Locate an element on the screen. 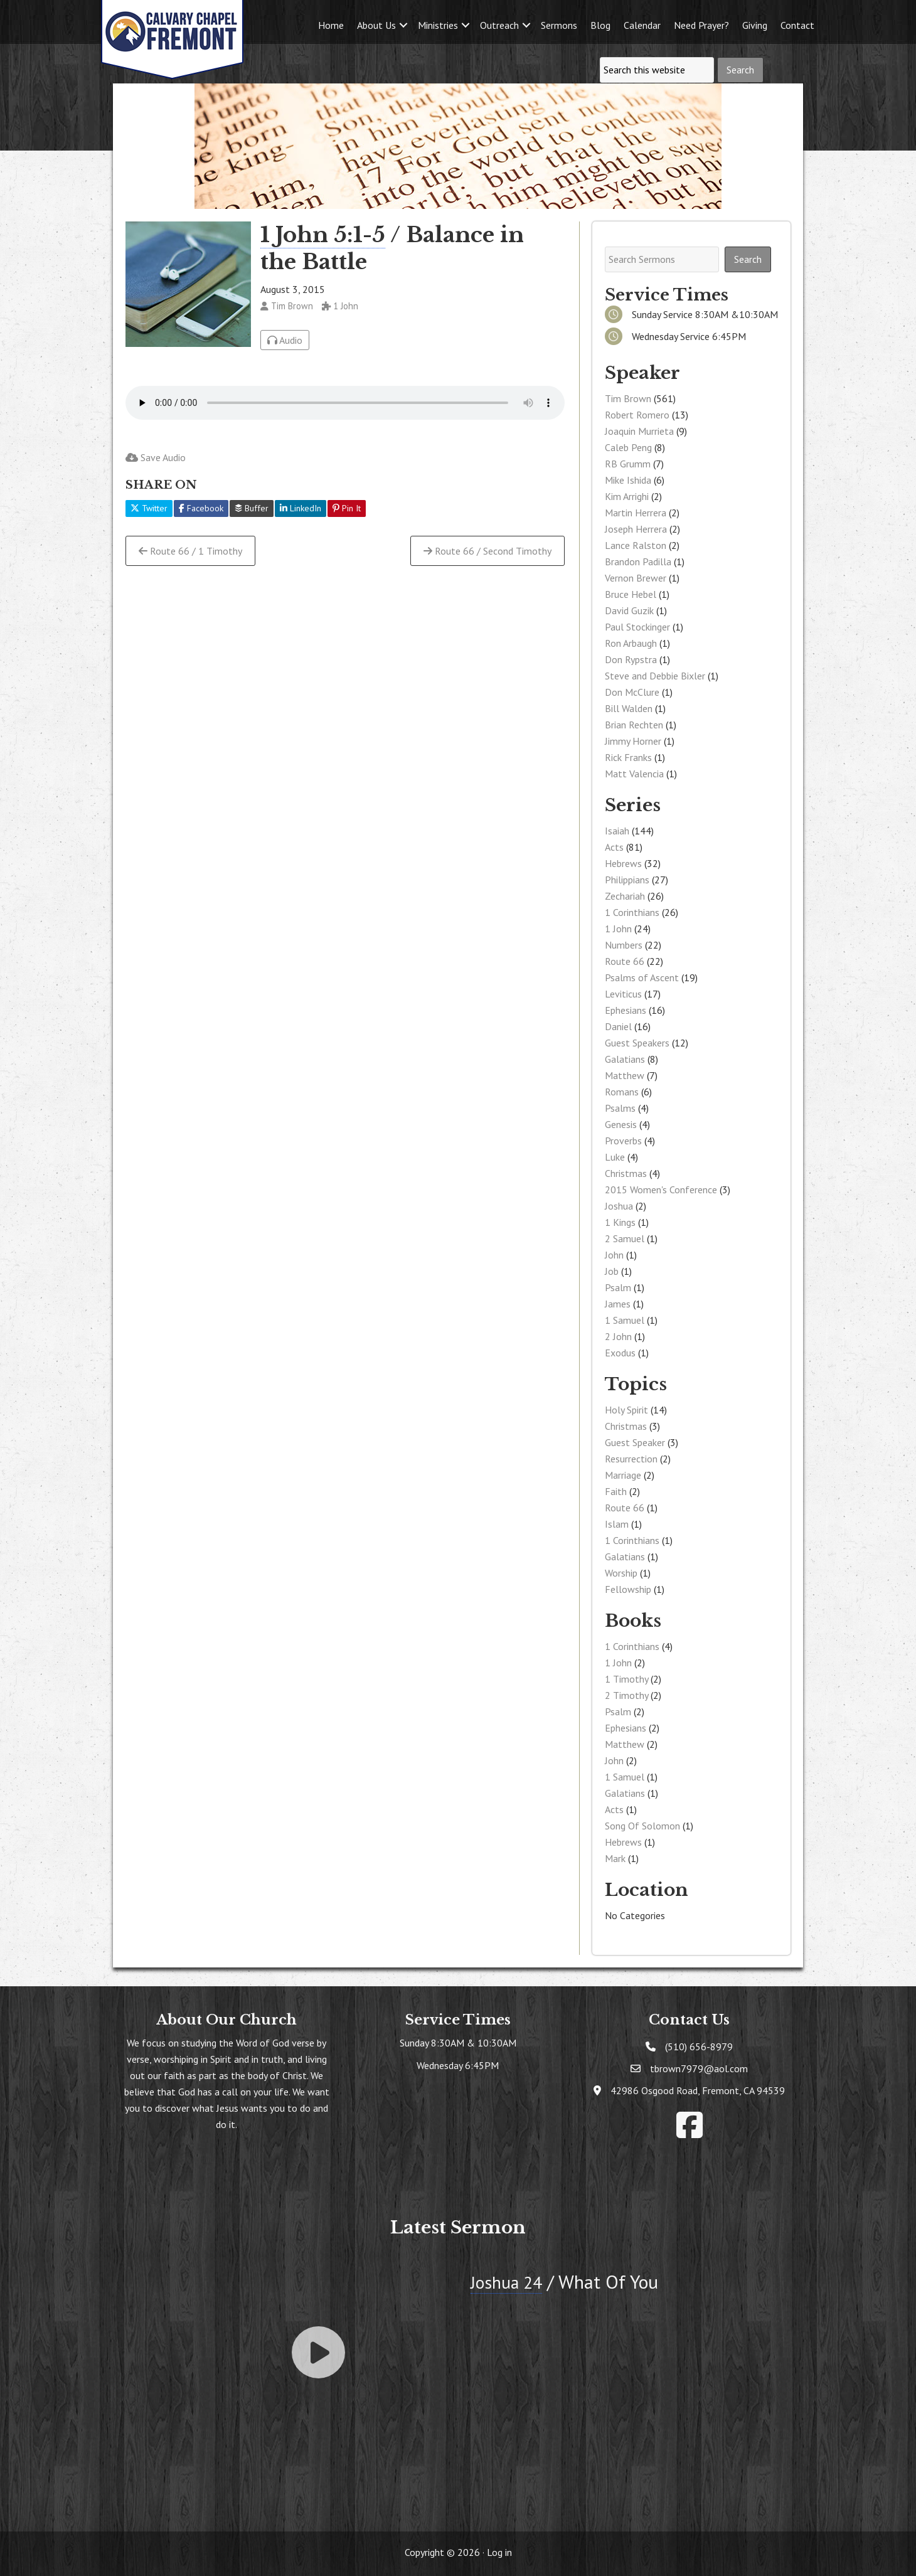 This screenshot has height=2576, width=916. Numbers is located at coordinates (623, 945).